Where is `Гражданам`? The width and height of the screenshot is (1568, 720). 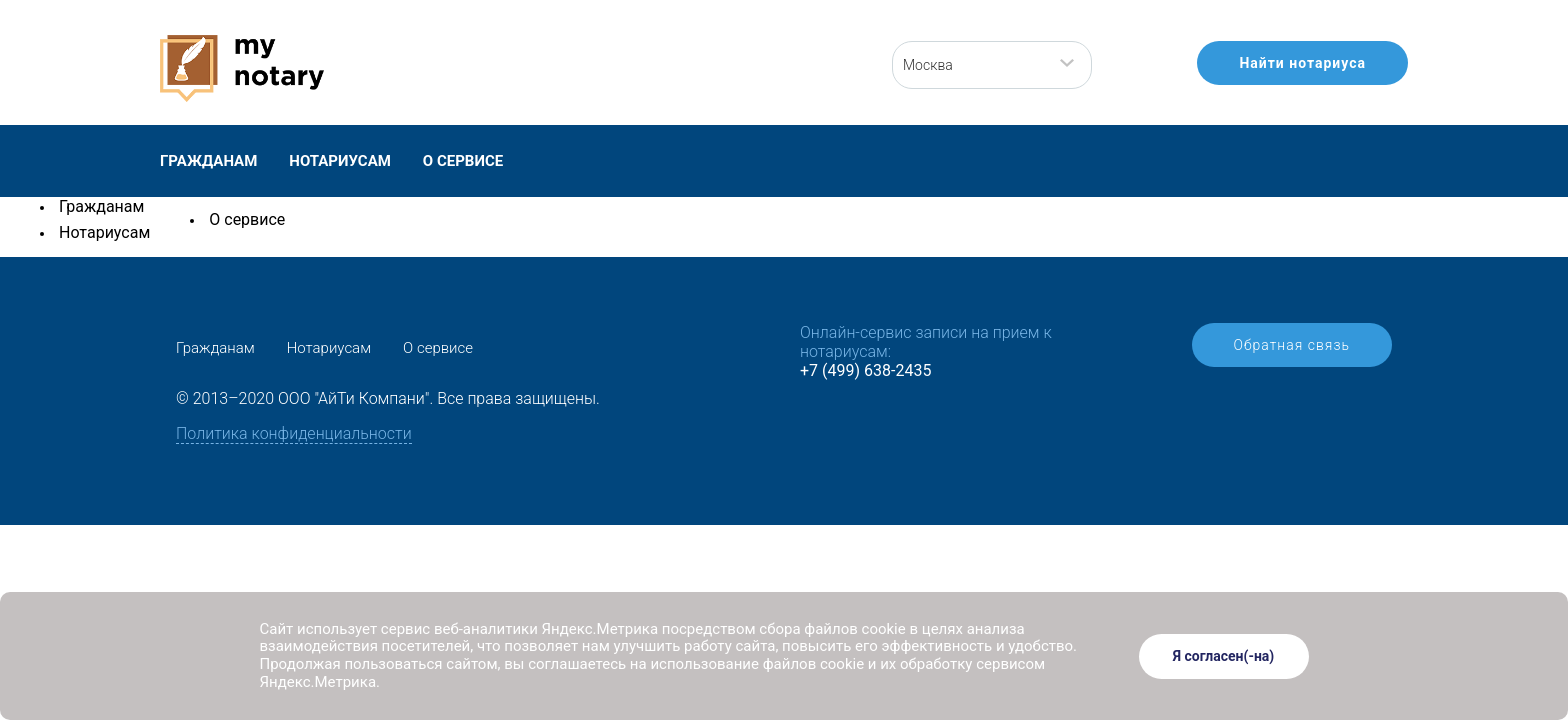 Гражданам is located at coordinates (208, 161).